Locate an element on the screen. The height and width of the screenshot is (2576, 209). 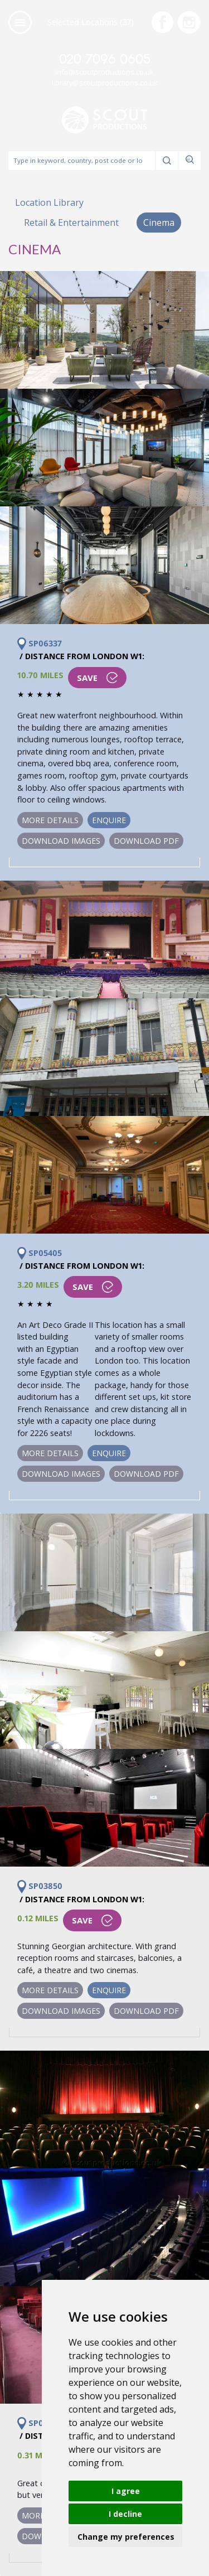
Retail & Entertainment is located at coordinates (71, 222).